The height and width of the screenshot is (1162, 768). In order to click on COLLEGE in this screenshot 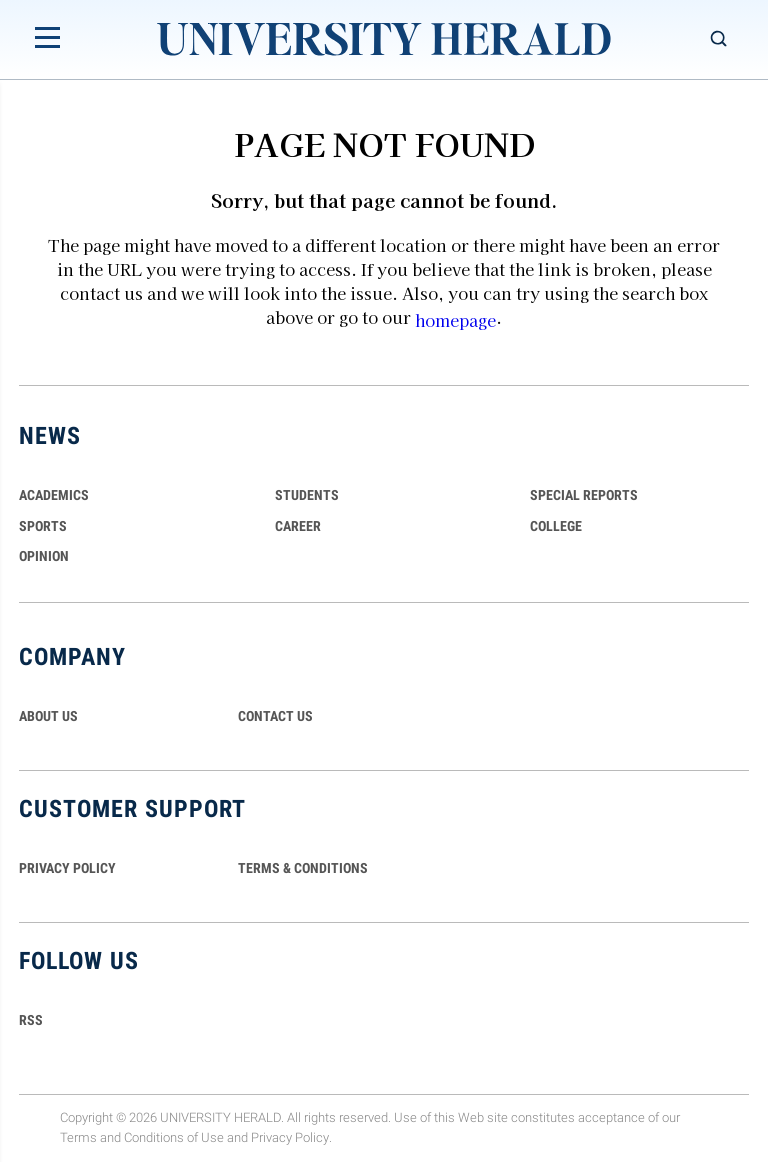, I will do `click(556, 526)`.